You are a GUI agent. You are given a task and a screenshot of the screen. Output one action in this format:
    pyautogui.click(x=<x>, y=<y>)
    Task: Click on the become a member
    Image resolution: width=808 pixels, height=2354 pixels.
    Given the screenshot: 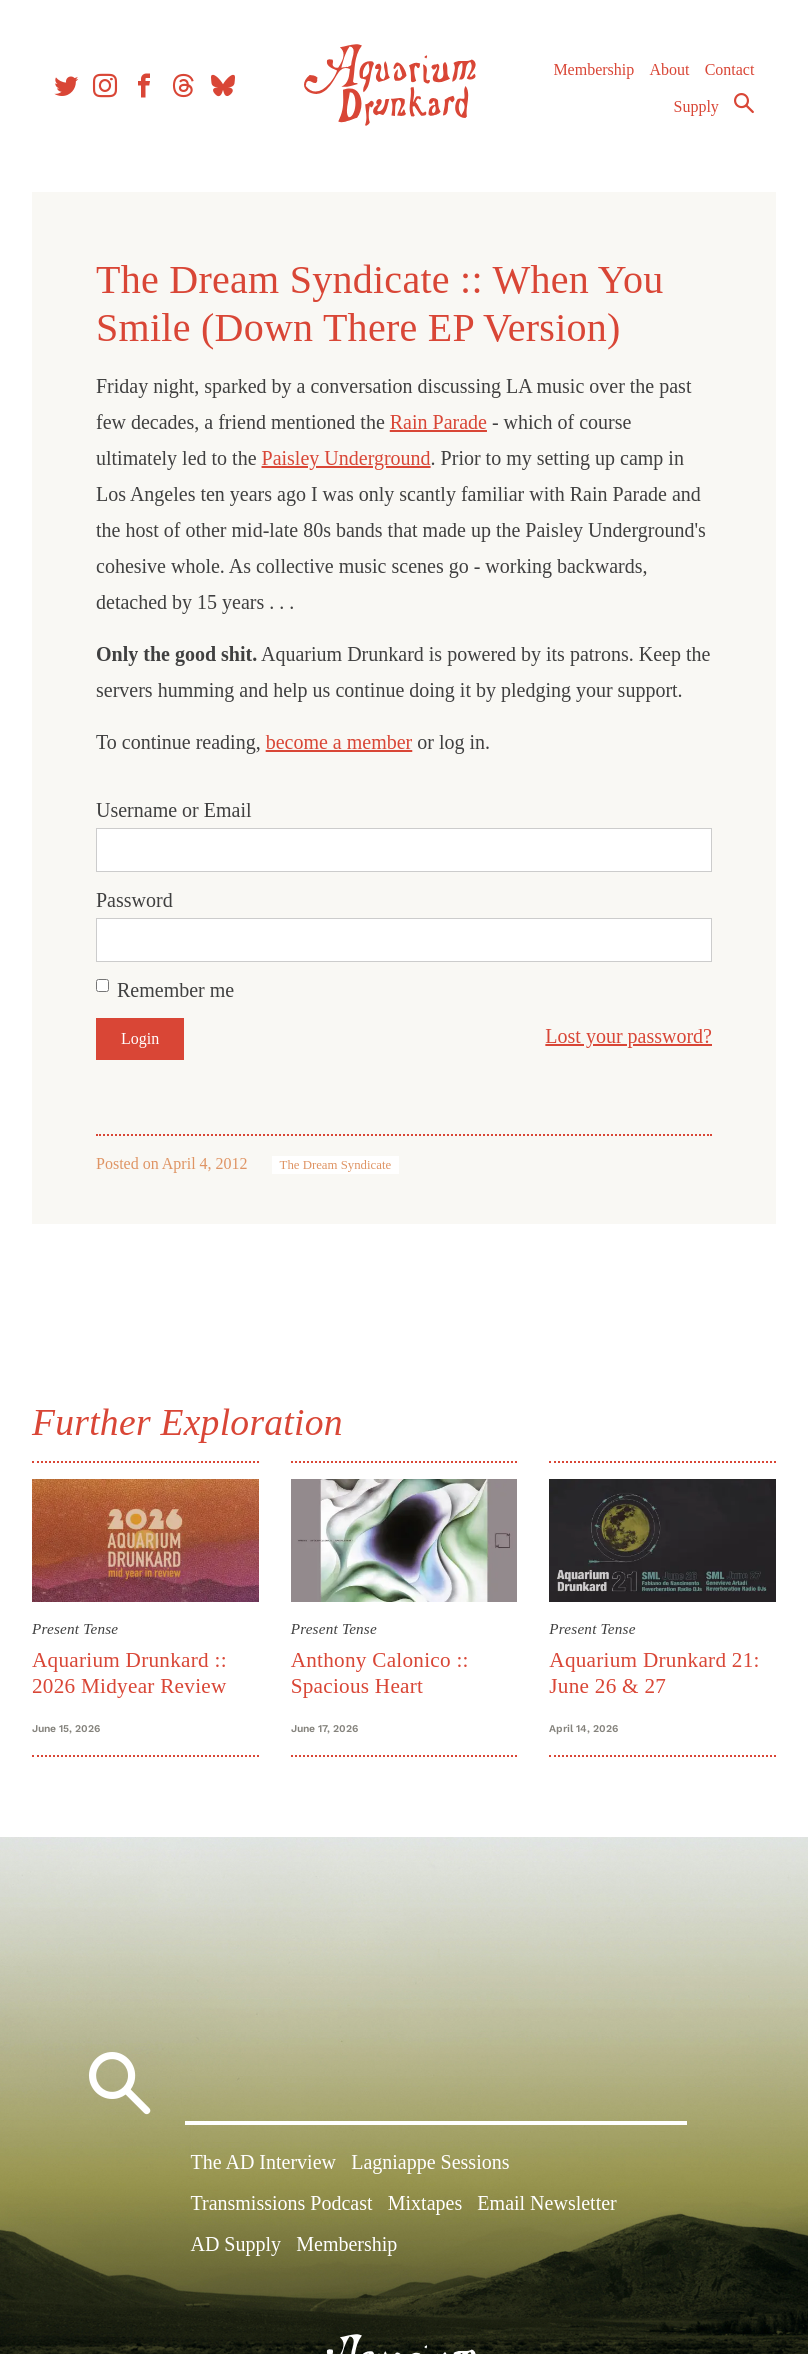 What is the action you would take?
    pyautogui.click(x=339, y=742)
    